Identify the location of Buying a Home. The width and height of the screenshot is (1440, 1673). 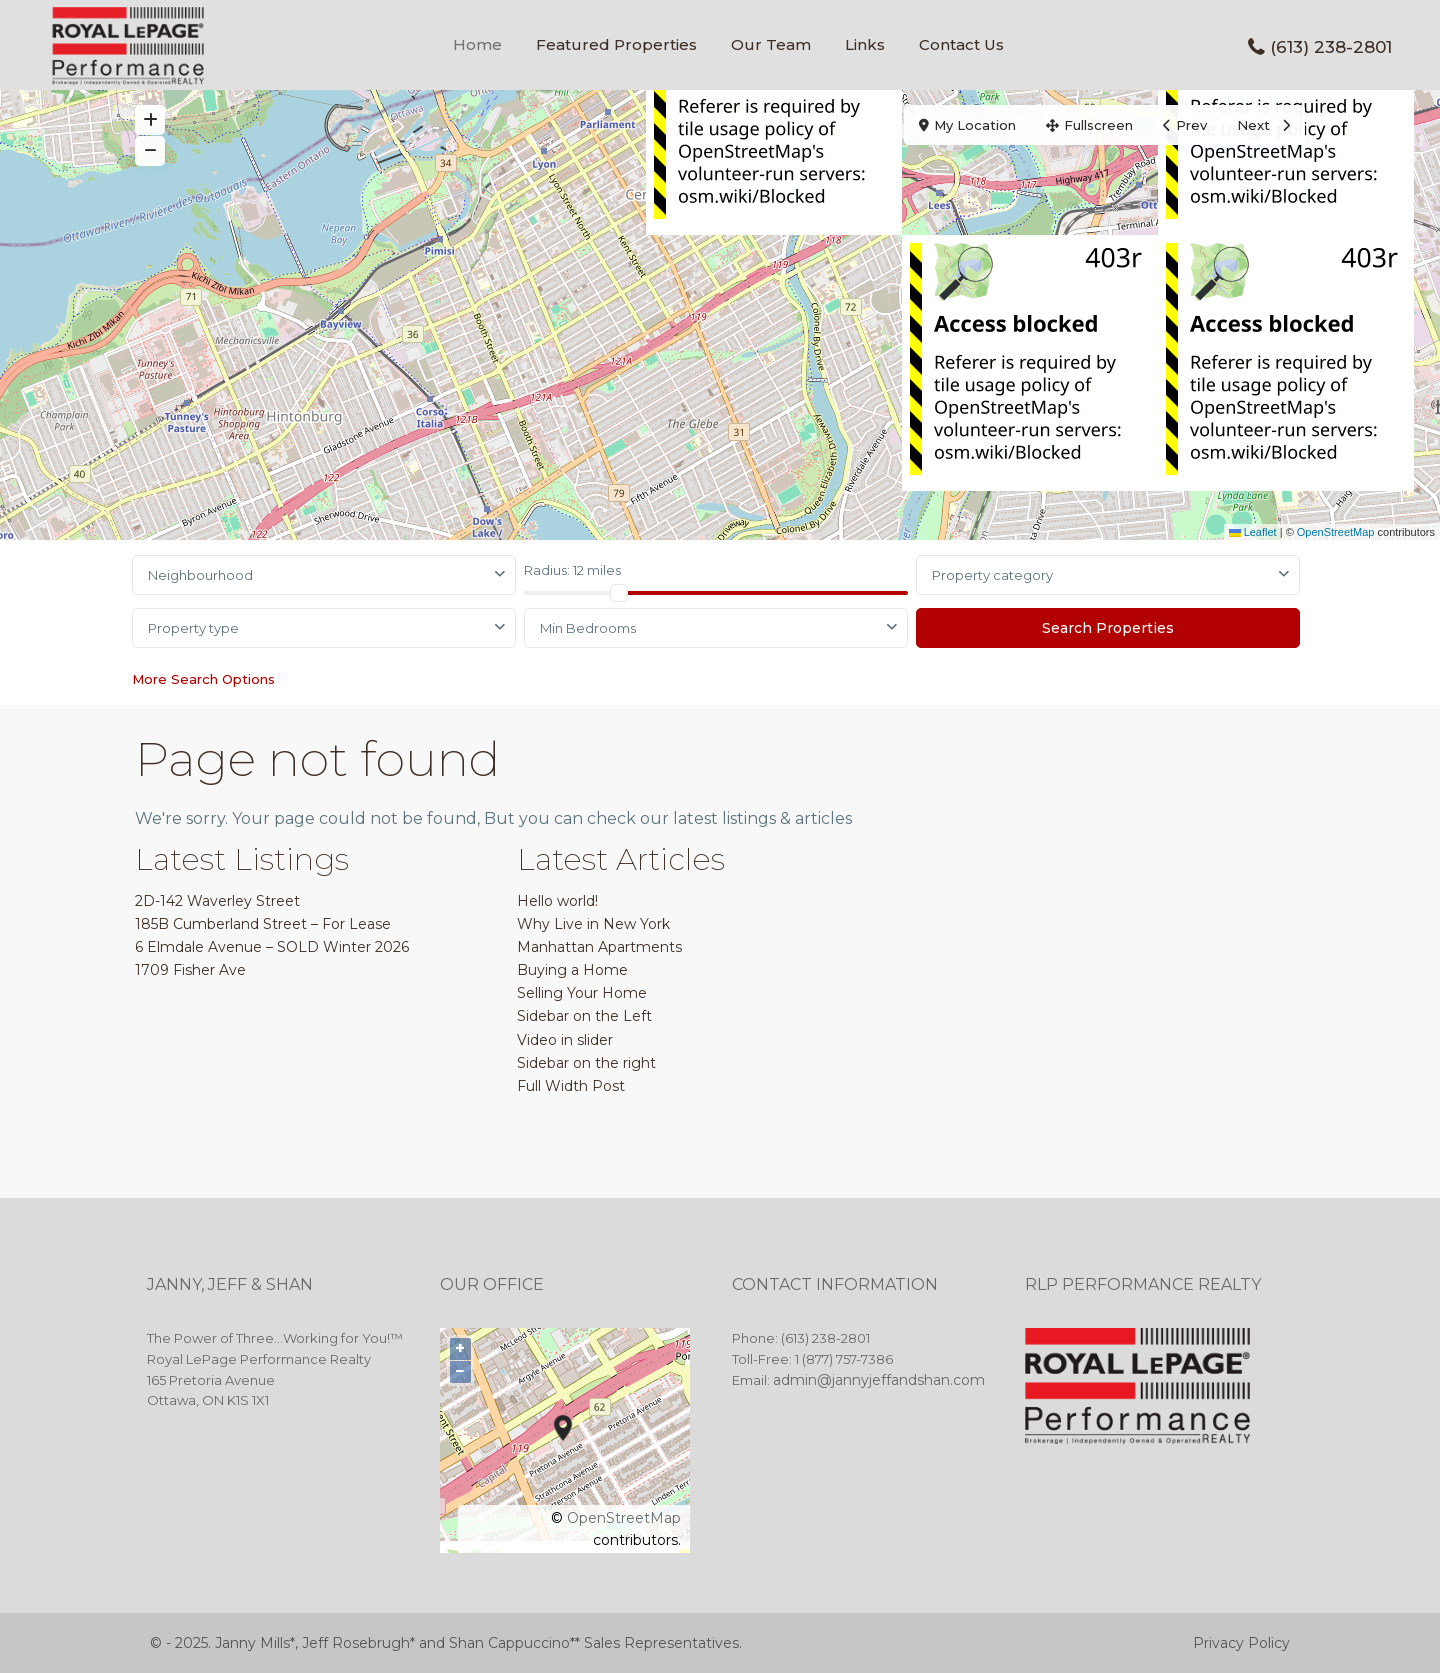
(572, 970).